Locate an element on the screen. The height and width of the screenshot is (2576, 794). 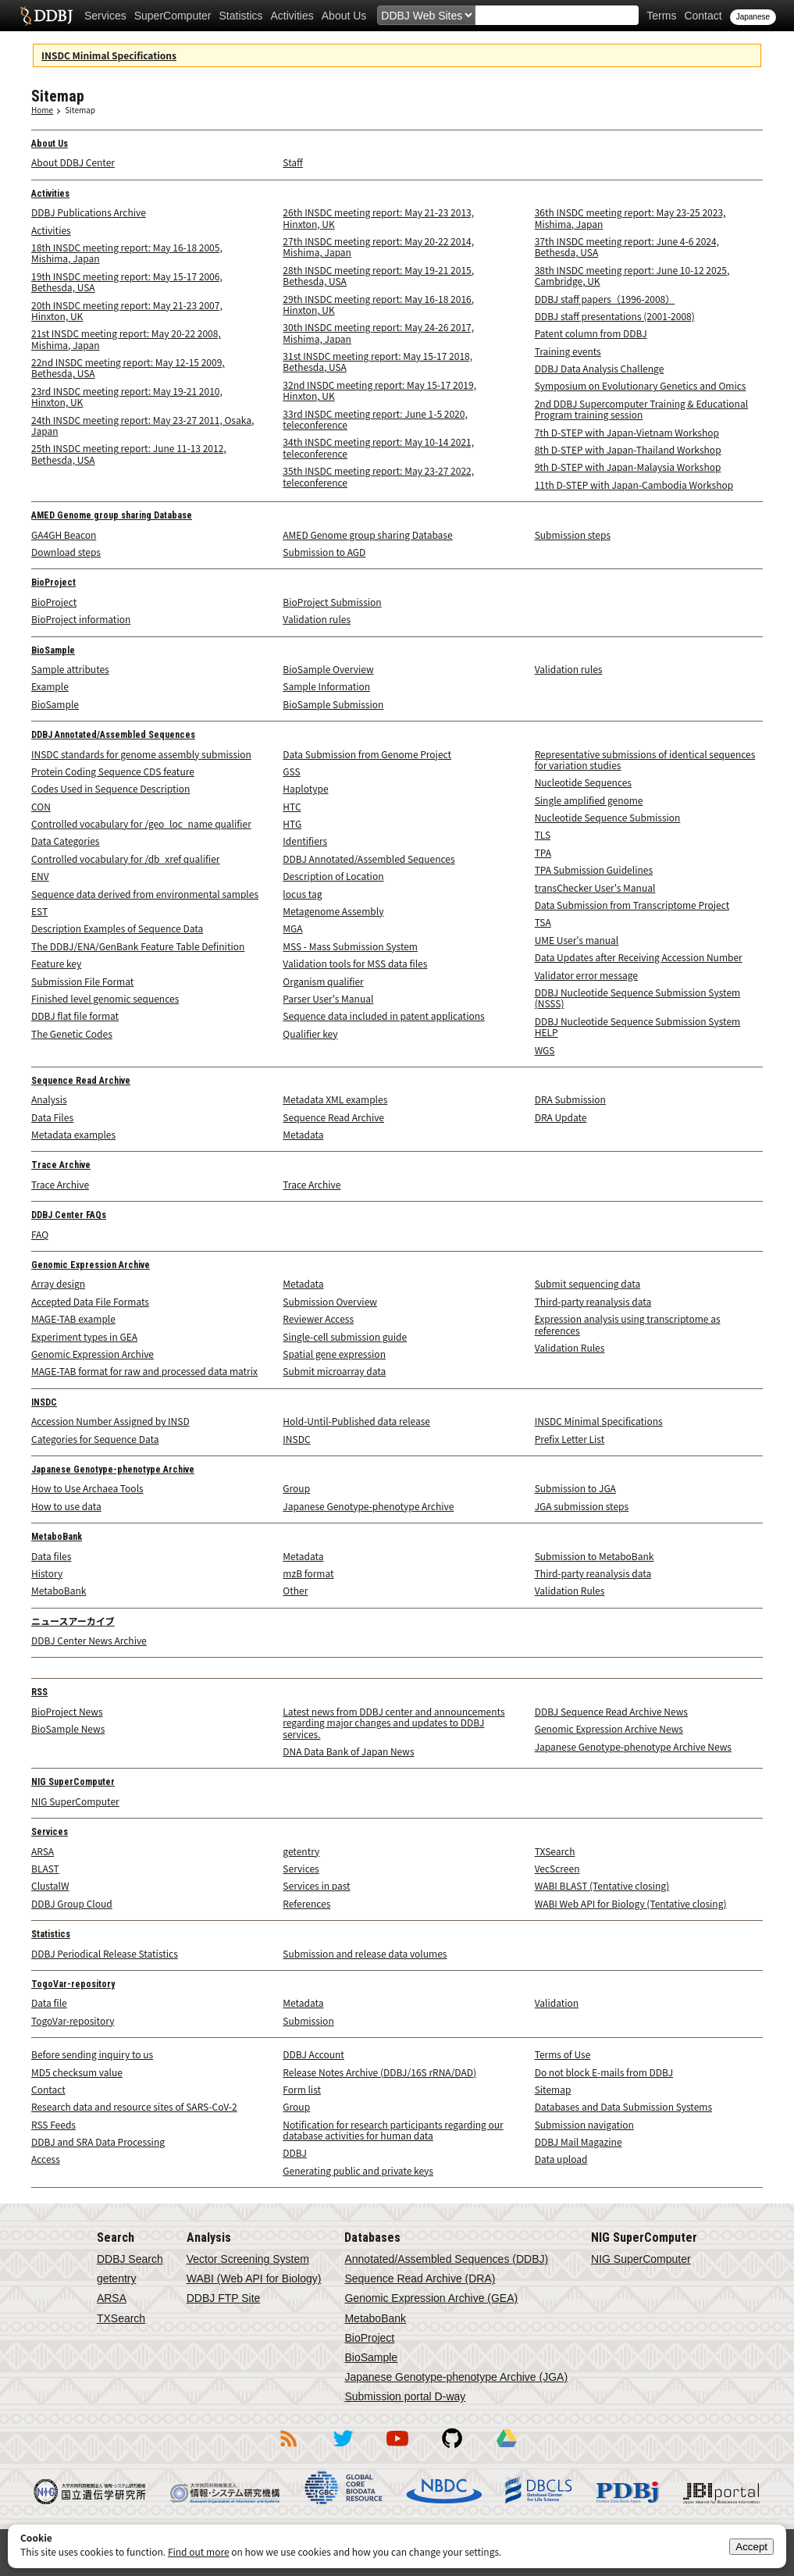
Genomic Expression Archive is located at coordinates (90, 1264).